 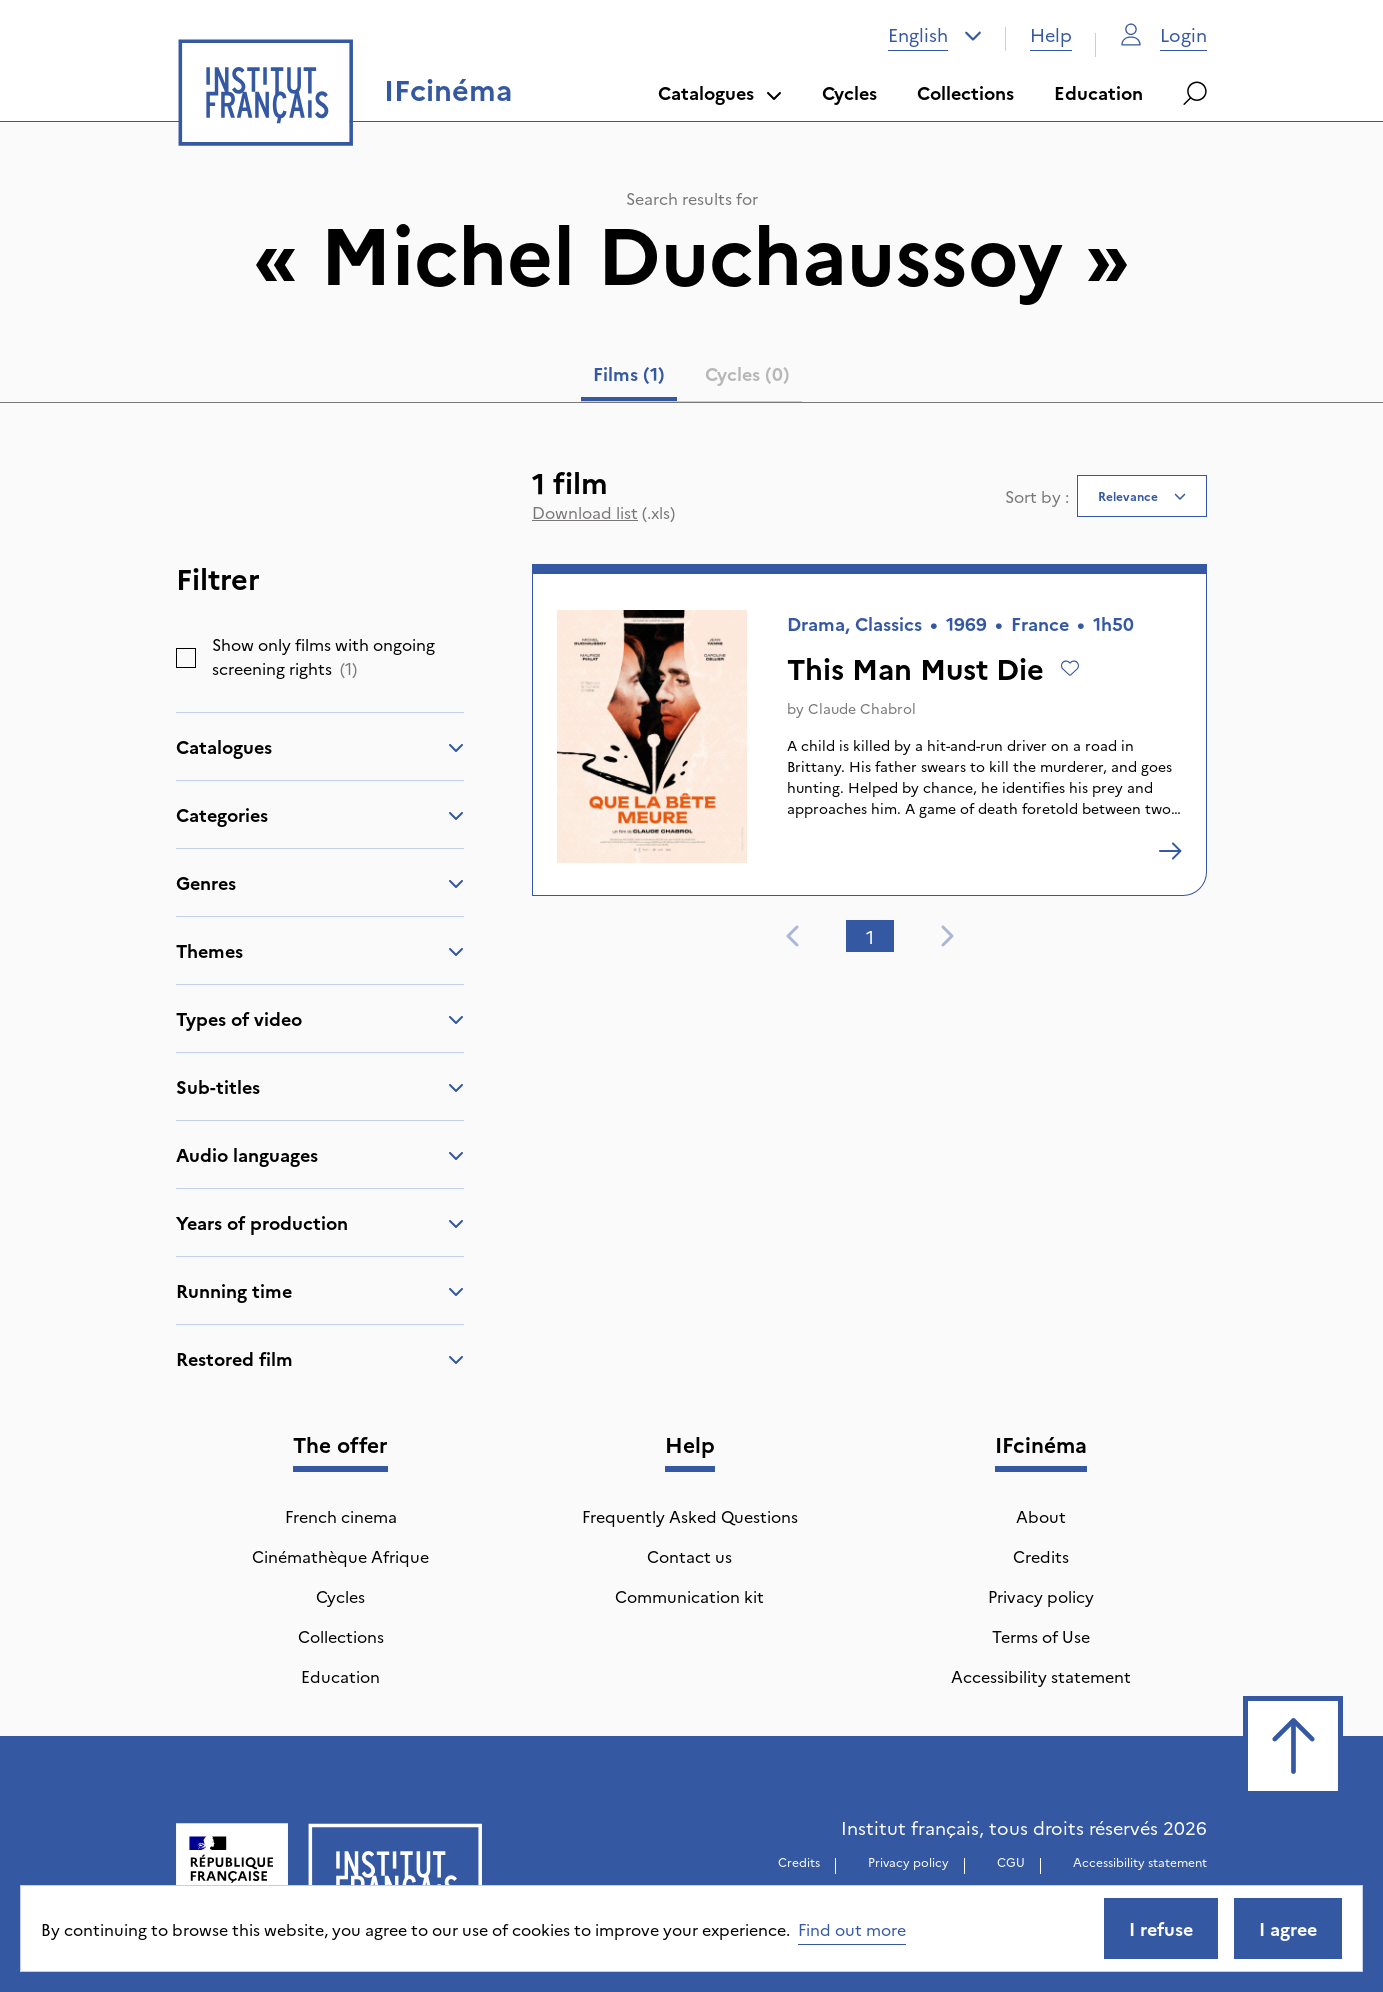 I want to click on I refuse, so click(x=1161, y=1928).